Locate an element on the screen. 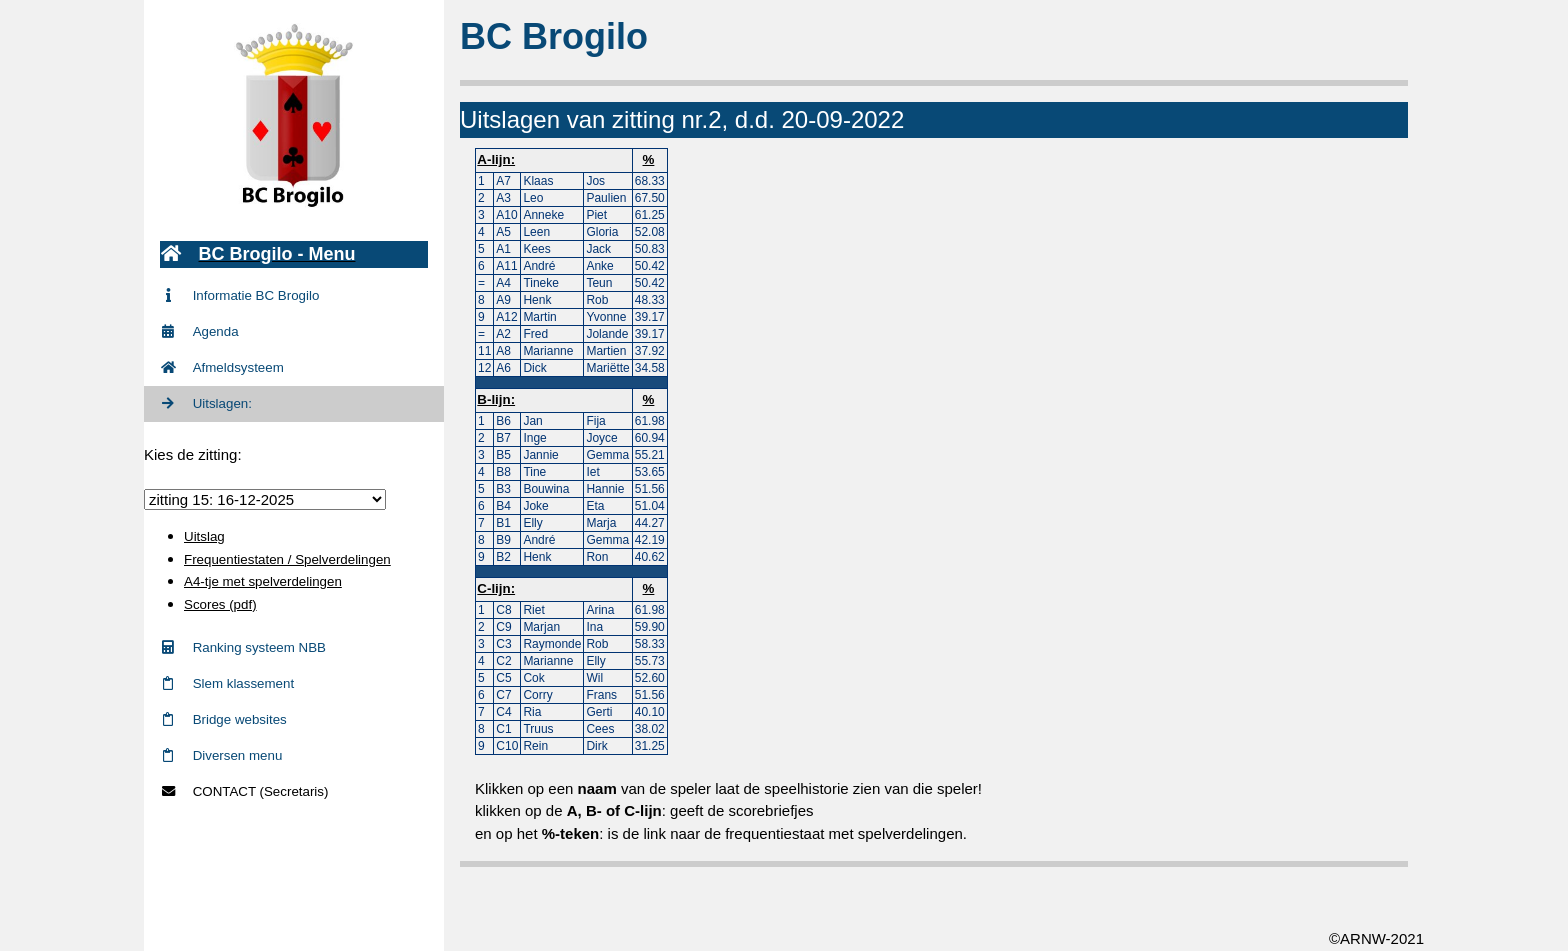  Marianne is located at coordinates (548, 351).